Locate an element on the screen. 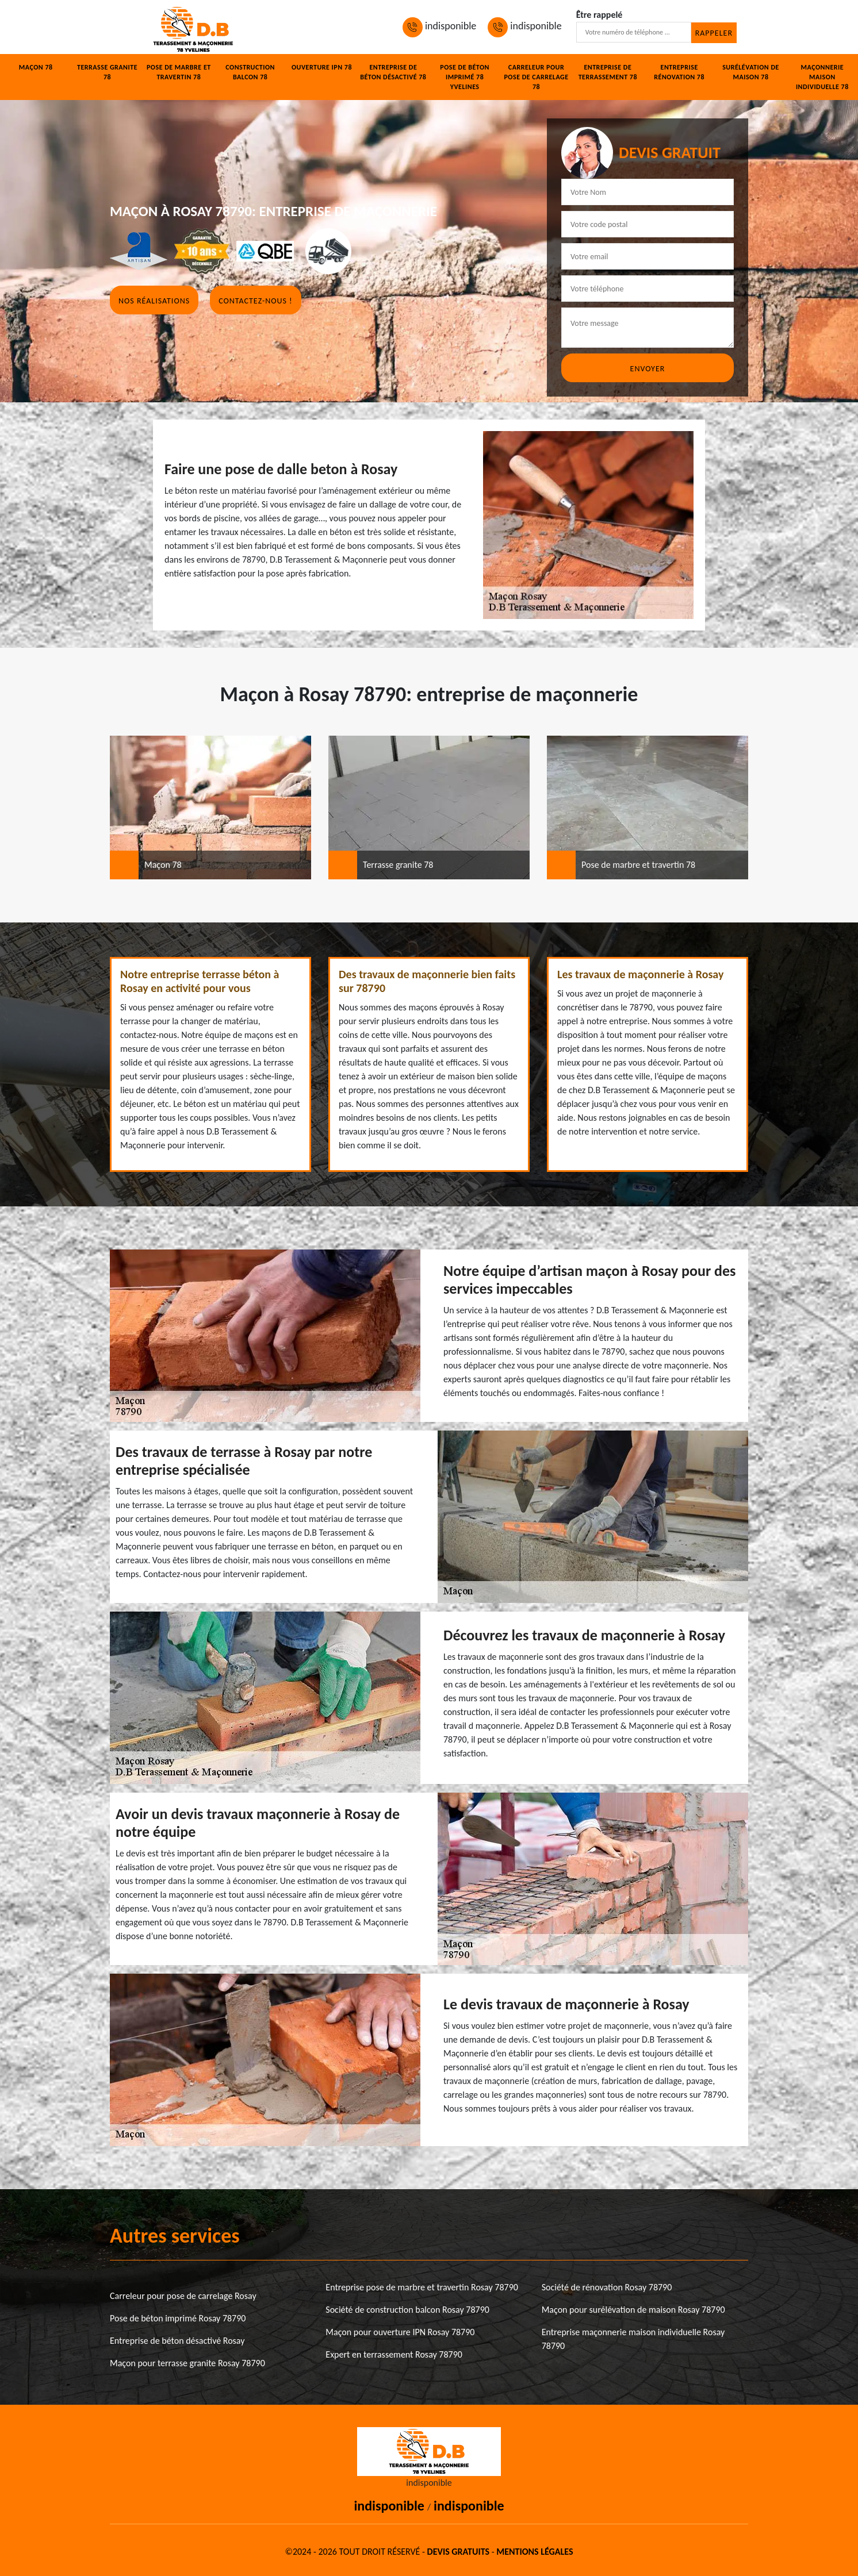  Société de rénovation Rosay 78790 is located at coordinates (607, 2287).